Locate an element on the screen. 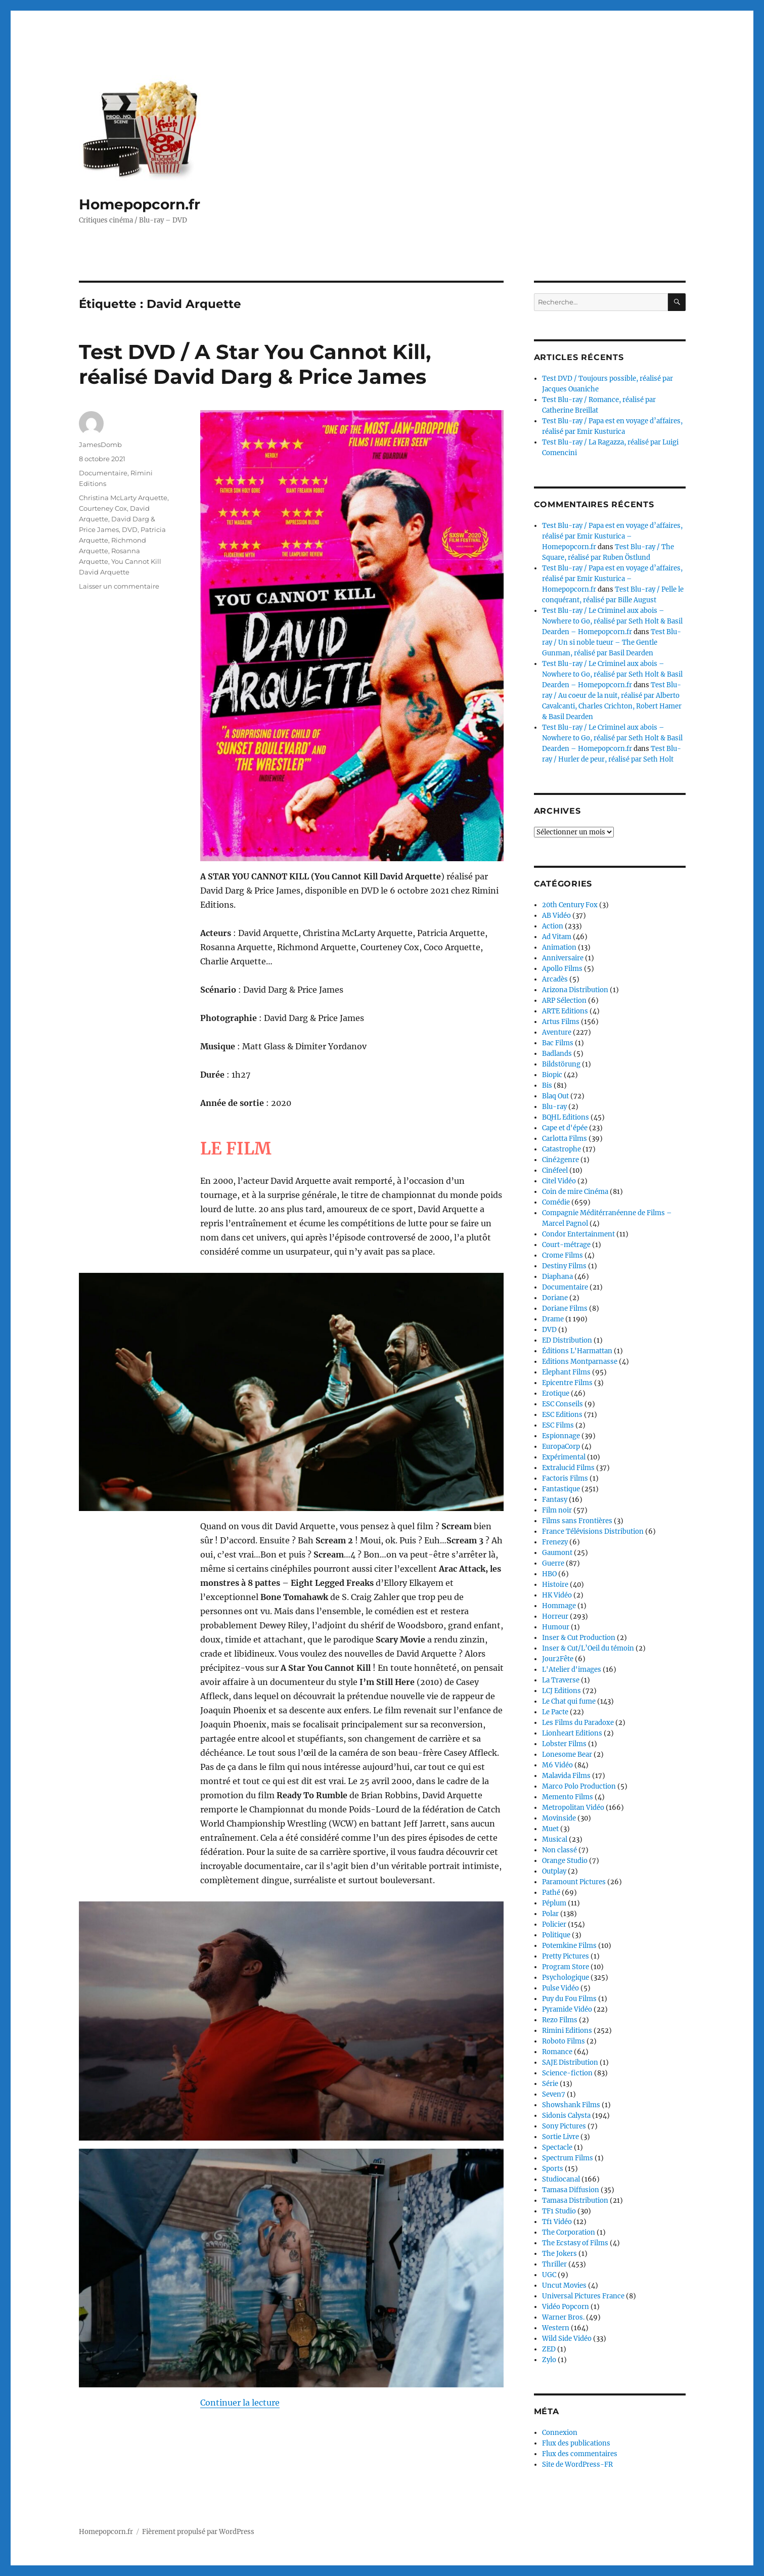 Image resolution: width=764 pixels, height=2576 pixels. Biopic is located at coordinates (552, 1075).